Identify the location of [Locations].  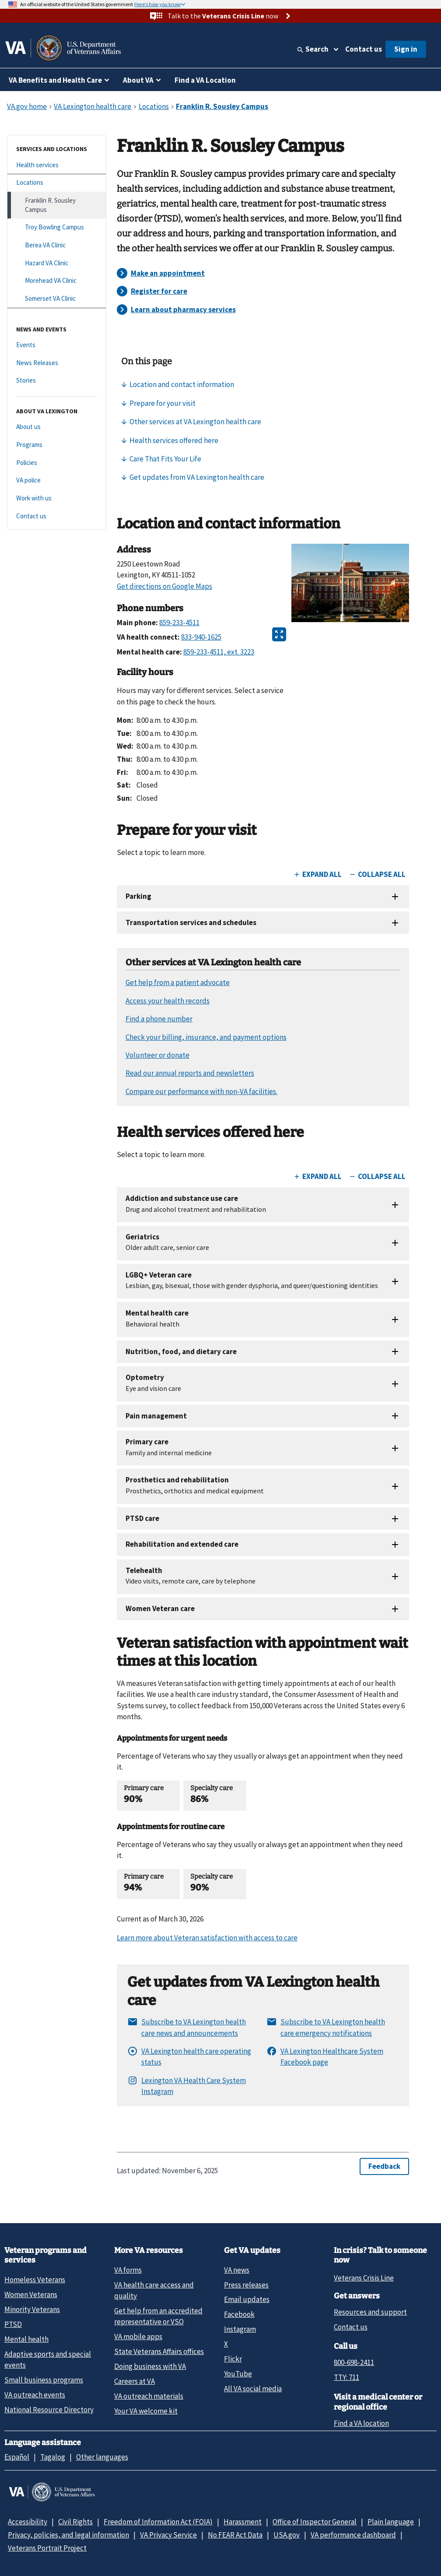
(56, 183).